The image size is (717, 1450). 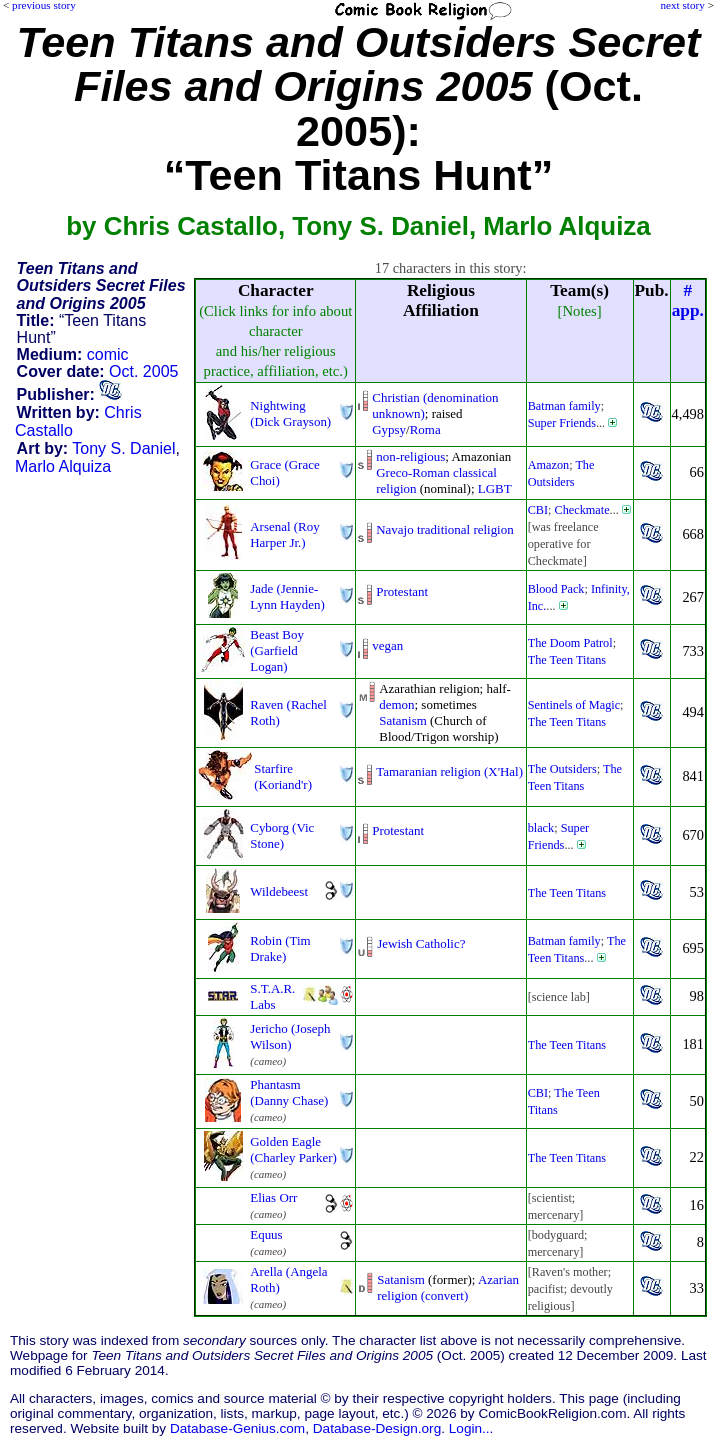 What do you see at coordinates (284, 534) in the screenshot?
I see `Arsenal (Roy Harper Jr.)` at bounding box center [284, 534].